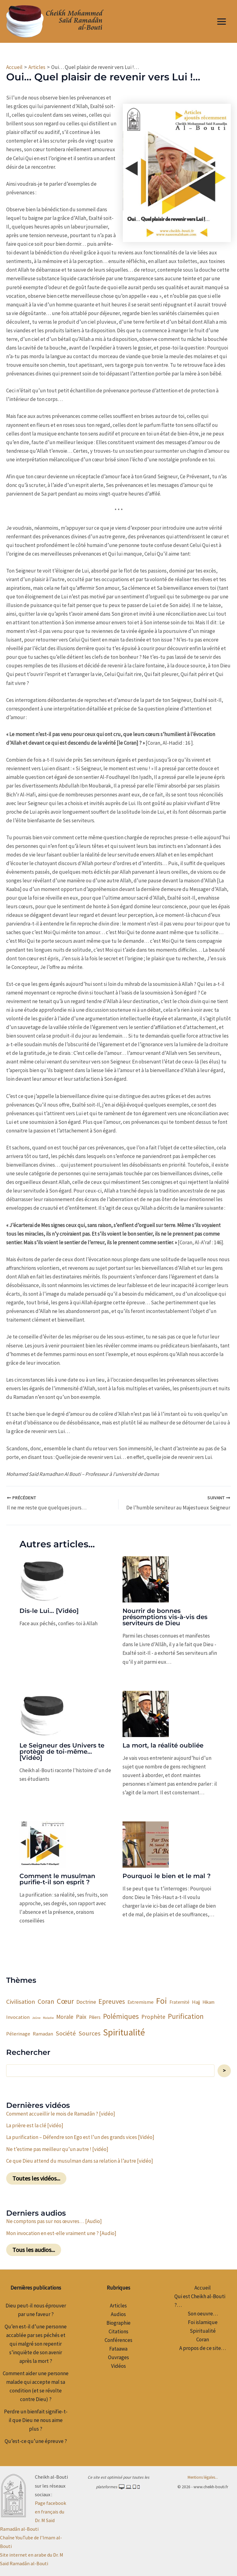 The image size is (237, 2576). Describe the element at coordinates (222, 21) in the screenshot. I see `[Permutateur du menu principal]` at that location.